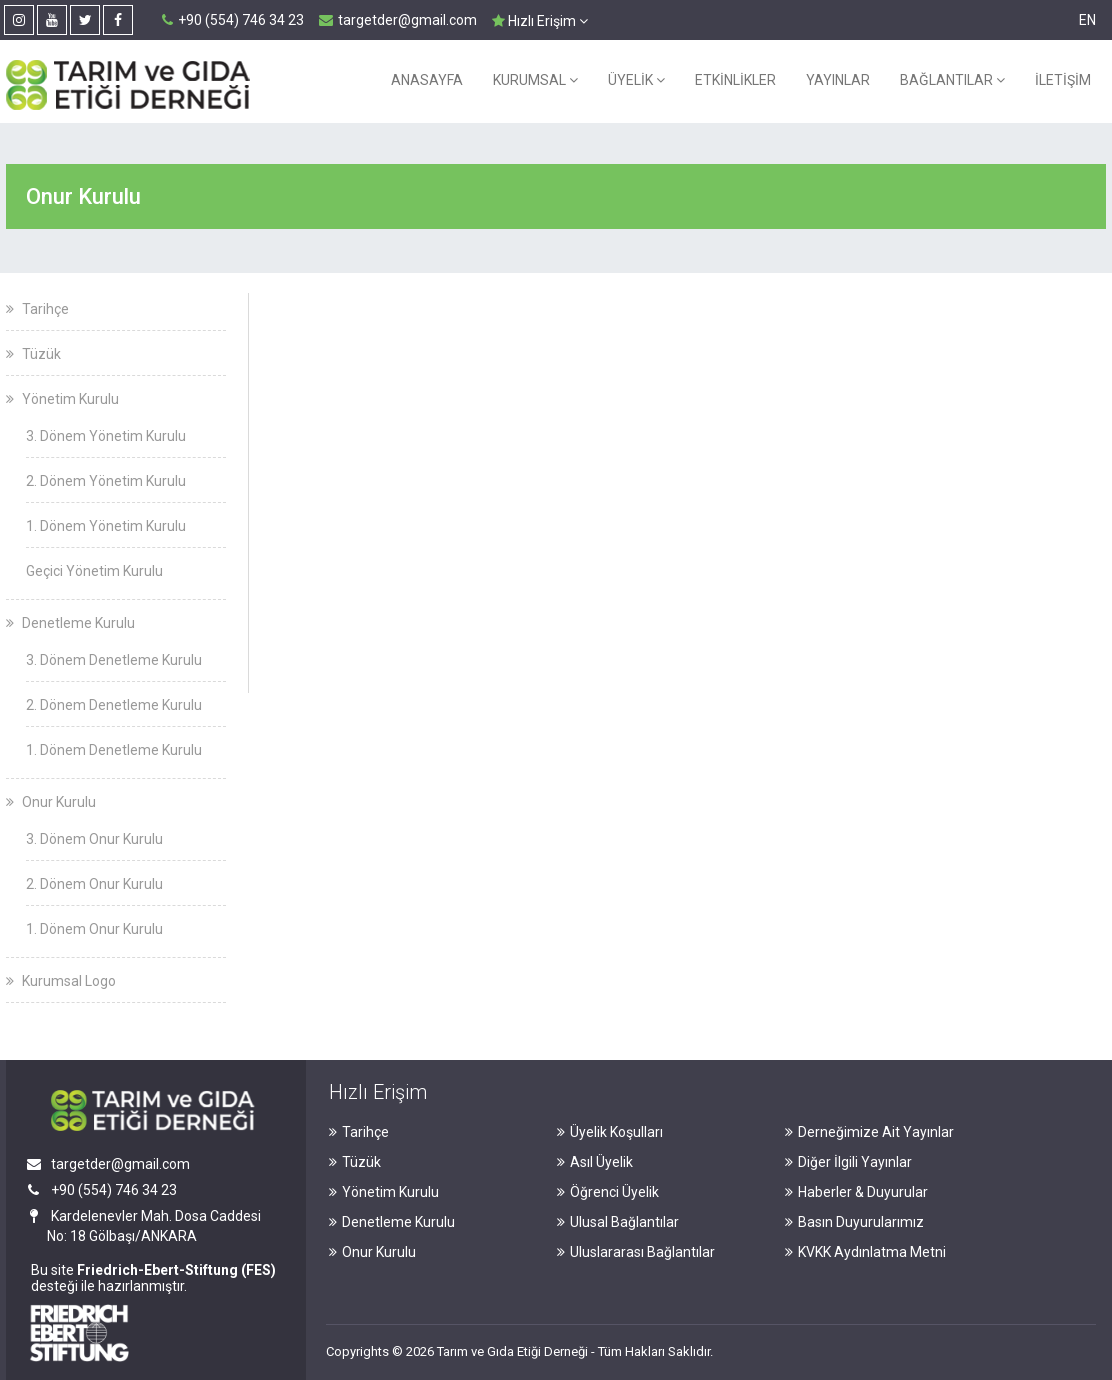 This screenshot has height=1380, width=1112. I want to click on Ulusal Bağlantılar, so click(618, 1222).